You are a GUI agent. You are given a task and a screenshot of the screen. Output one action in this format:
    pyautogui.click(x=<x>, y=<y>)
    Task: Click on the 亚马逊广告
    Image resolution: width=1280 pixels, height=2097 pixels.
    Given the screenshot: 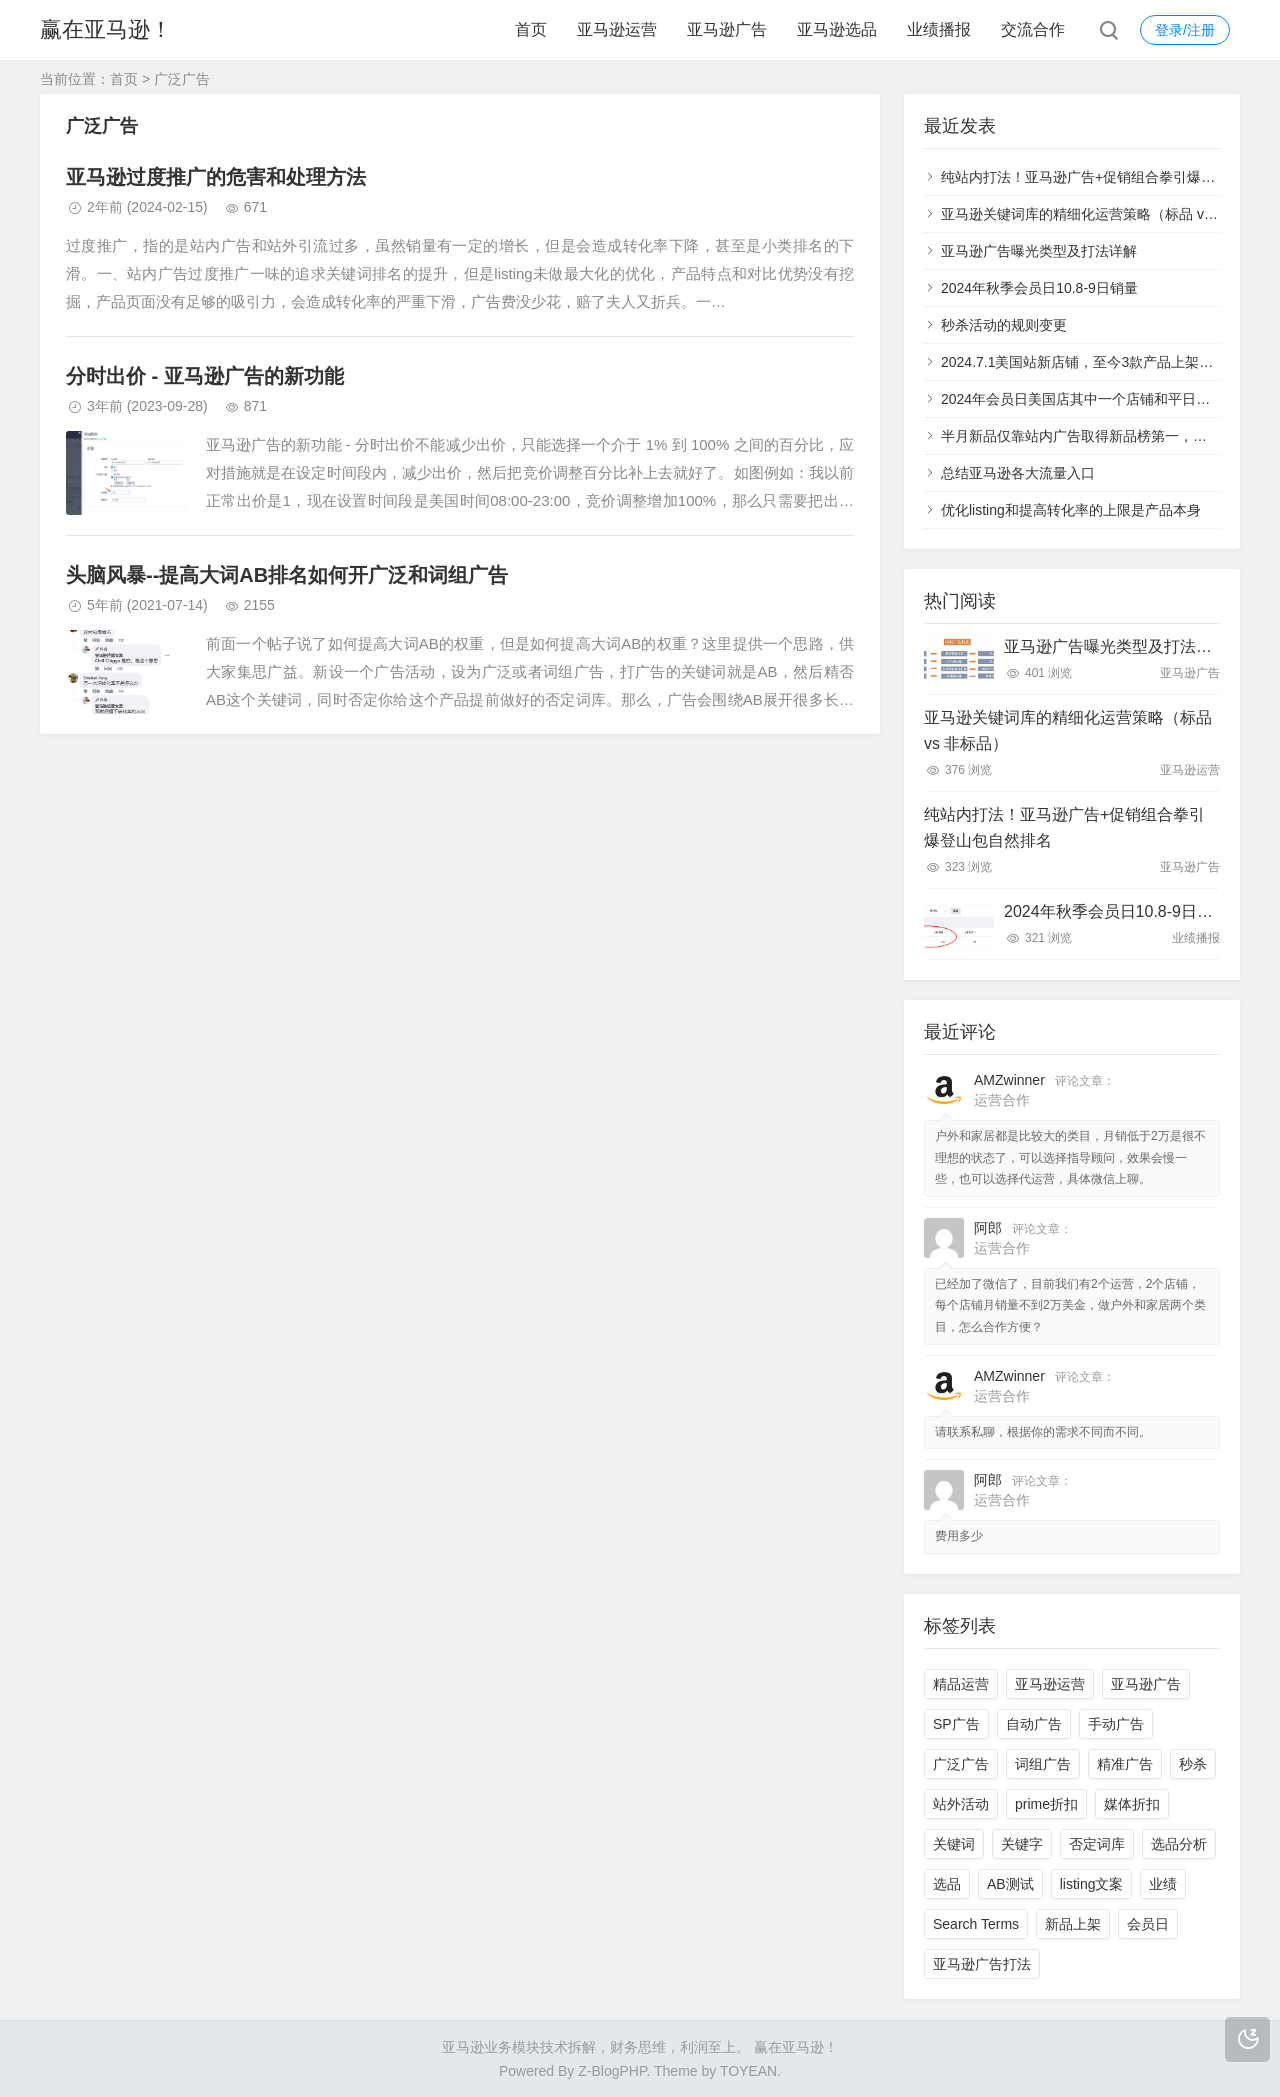 What is the action you would take?
    pyautogui.click(x=727, y=29)
    